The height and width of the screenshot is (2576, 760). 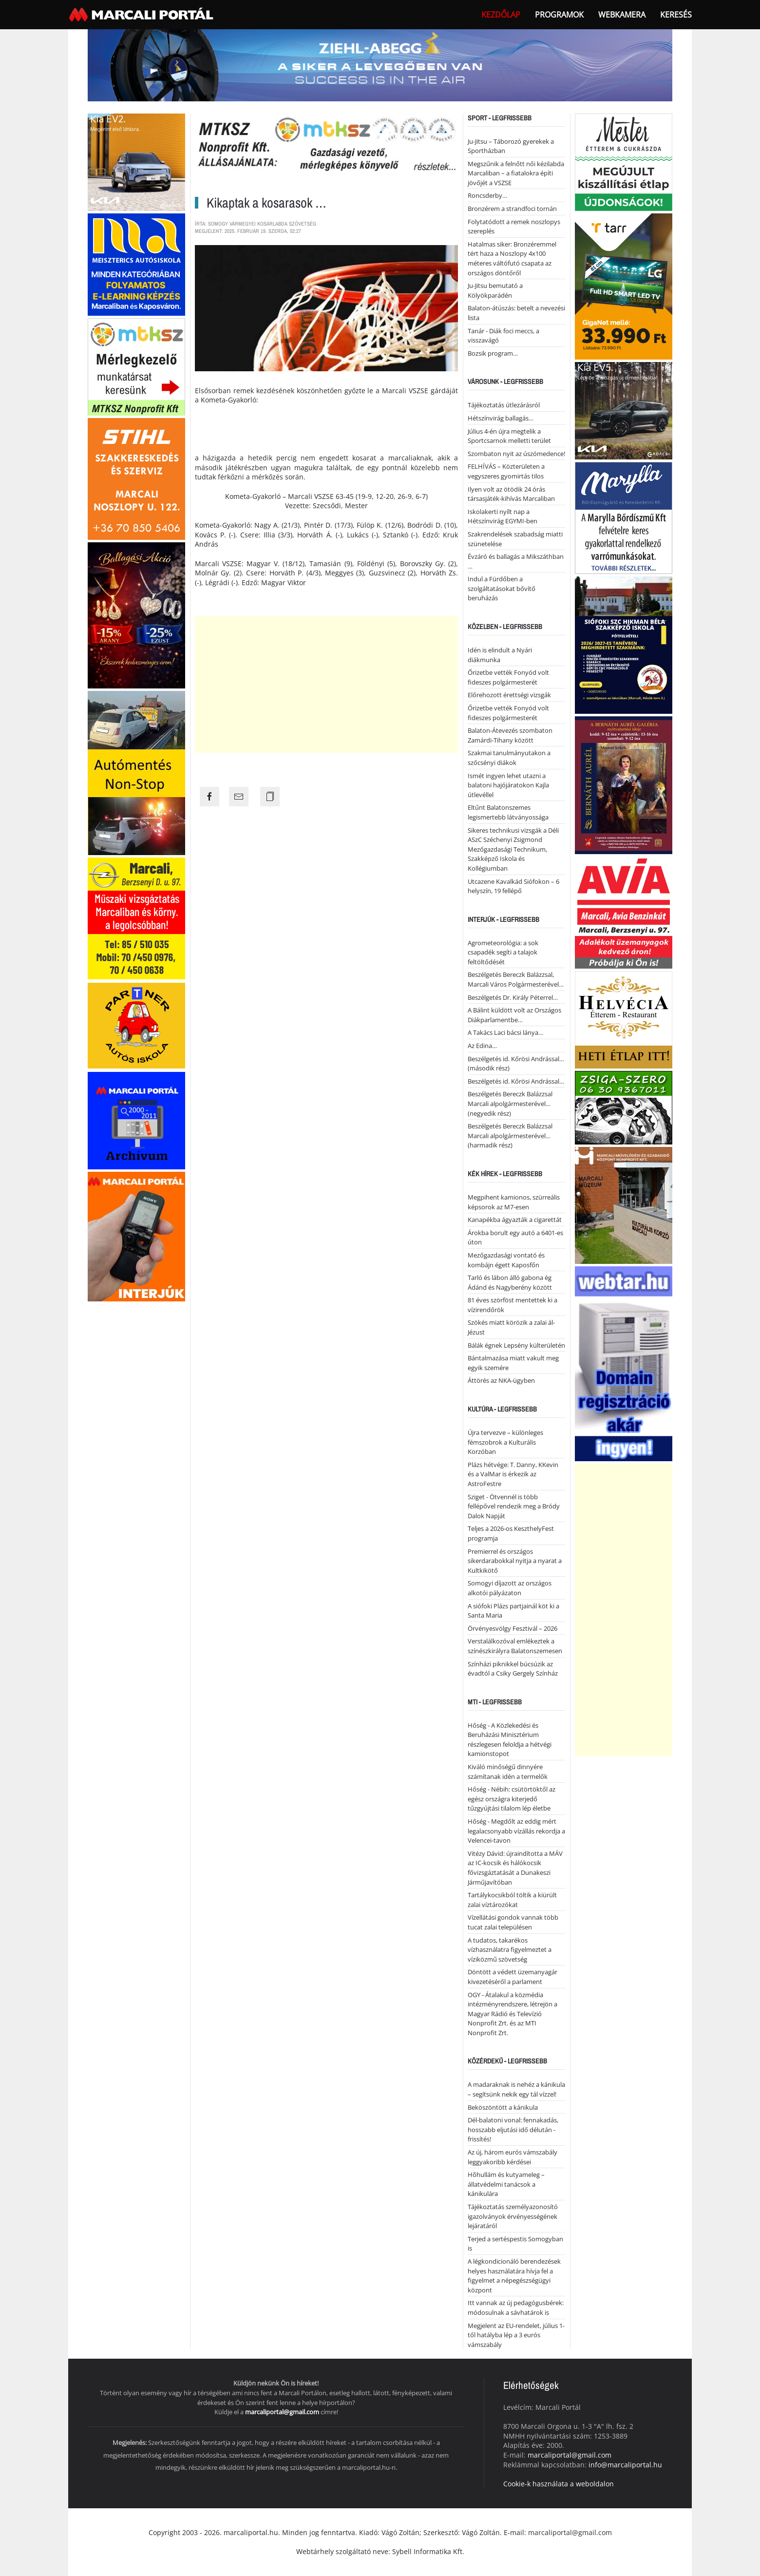 What do you see at coordinates (513, 2129) in the screenshot?
I see `Dél-balatoni vonal: fennakadás, hosszabb eljutási idő délután - frissítés!` at bounding box center [513, 2129].